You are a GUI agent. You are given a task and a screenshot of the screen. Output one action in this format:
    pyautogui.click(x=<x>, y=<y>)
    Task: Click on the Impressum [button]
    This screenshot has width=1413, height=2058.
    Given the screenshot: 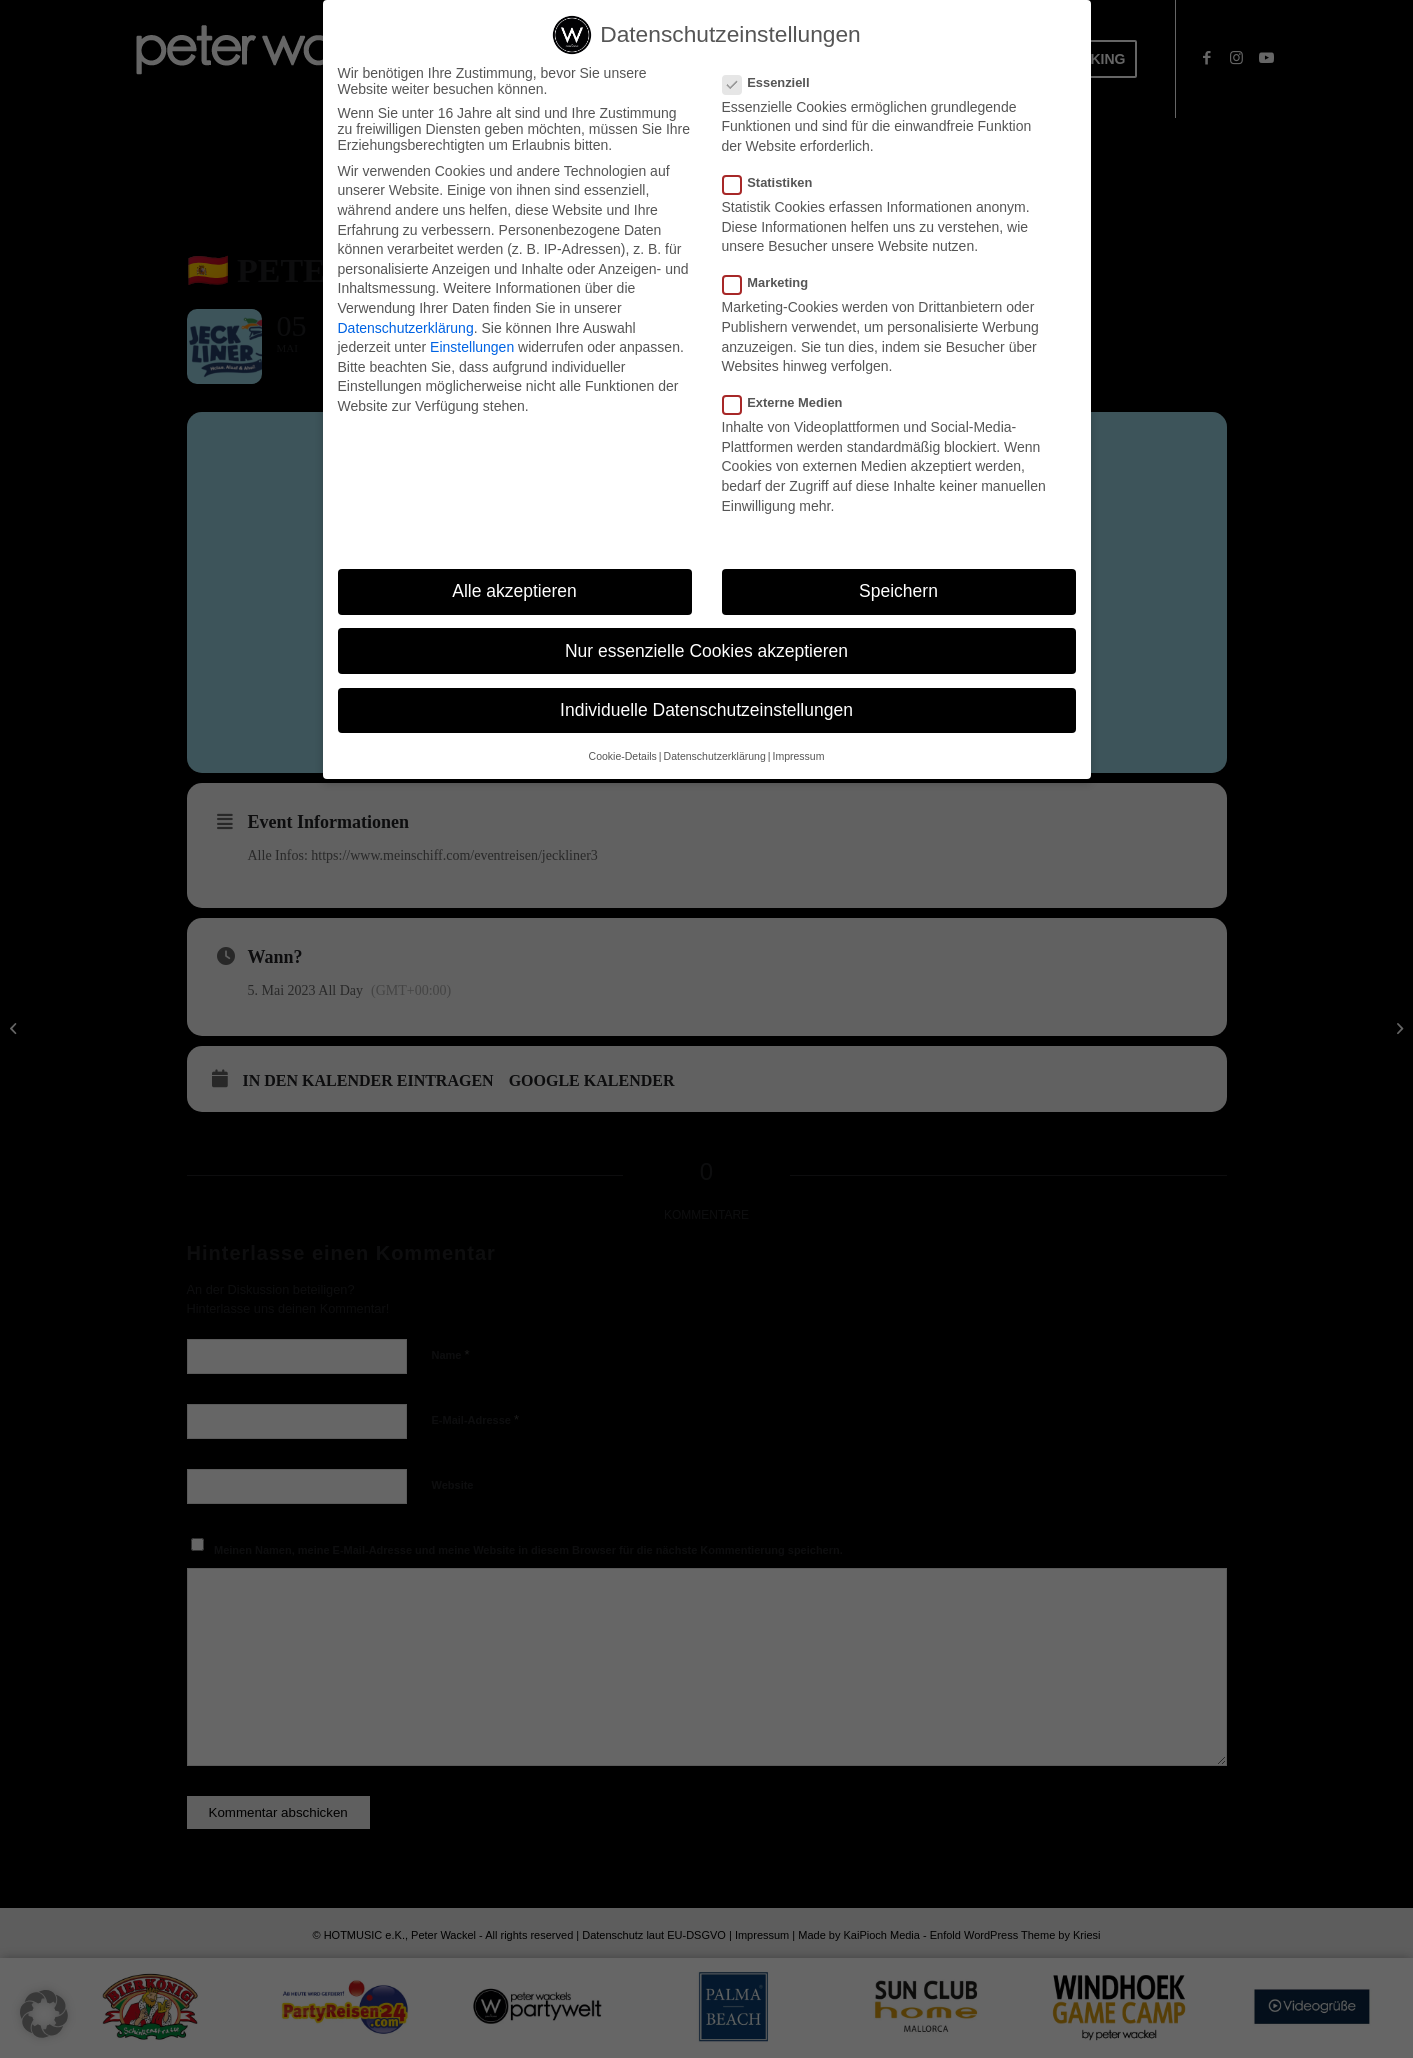 What is the action you would take?
    pyautogui.click(x=798, y=756)
    